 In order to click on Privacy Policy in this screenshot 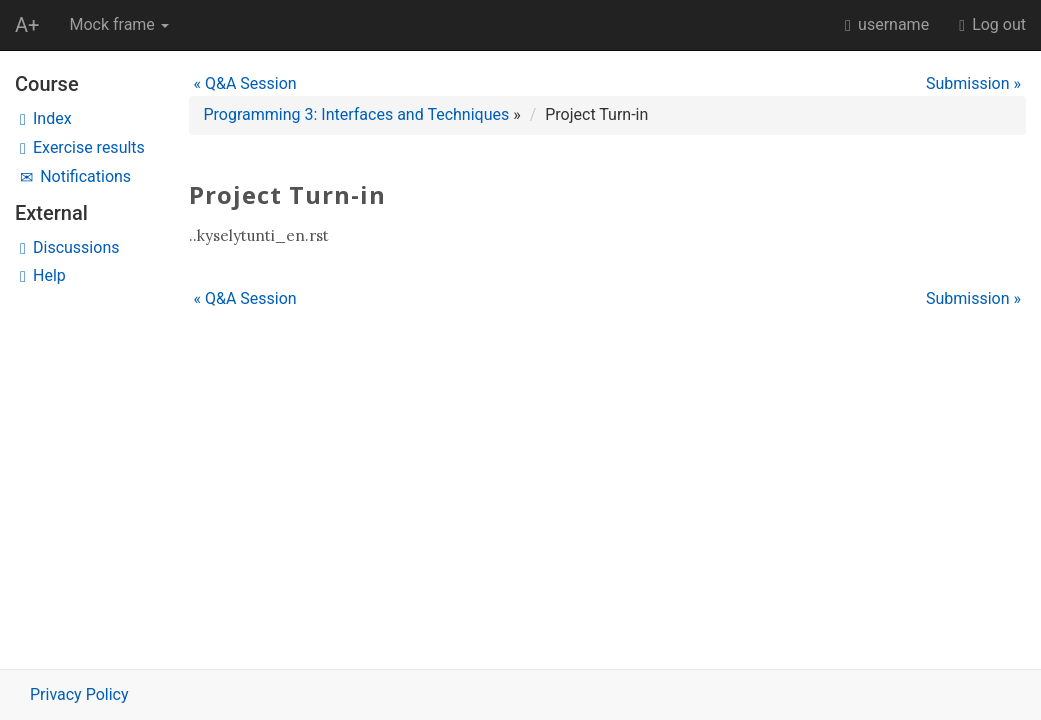, I will do `click(79, 694)`.